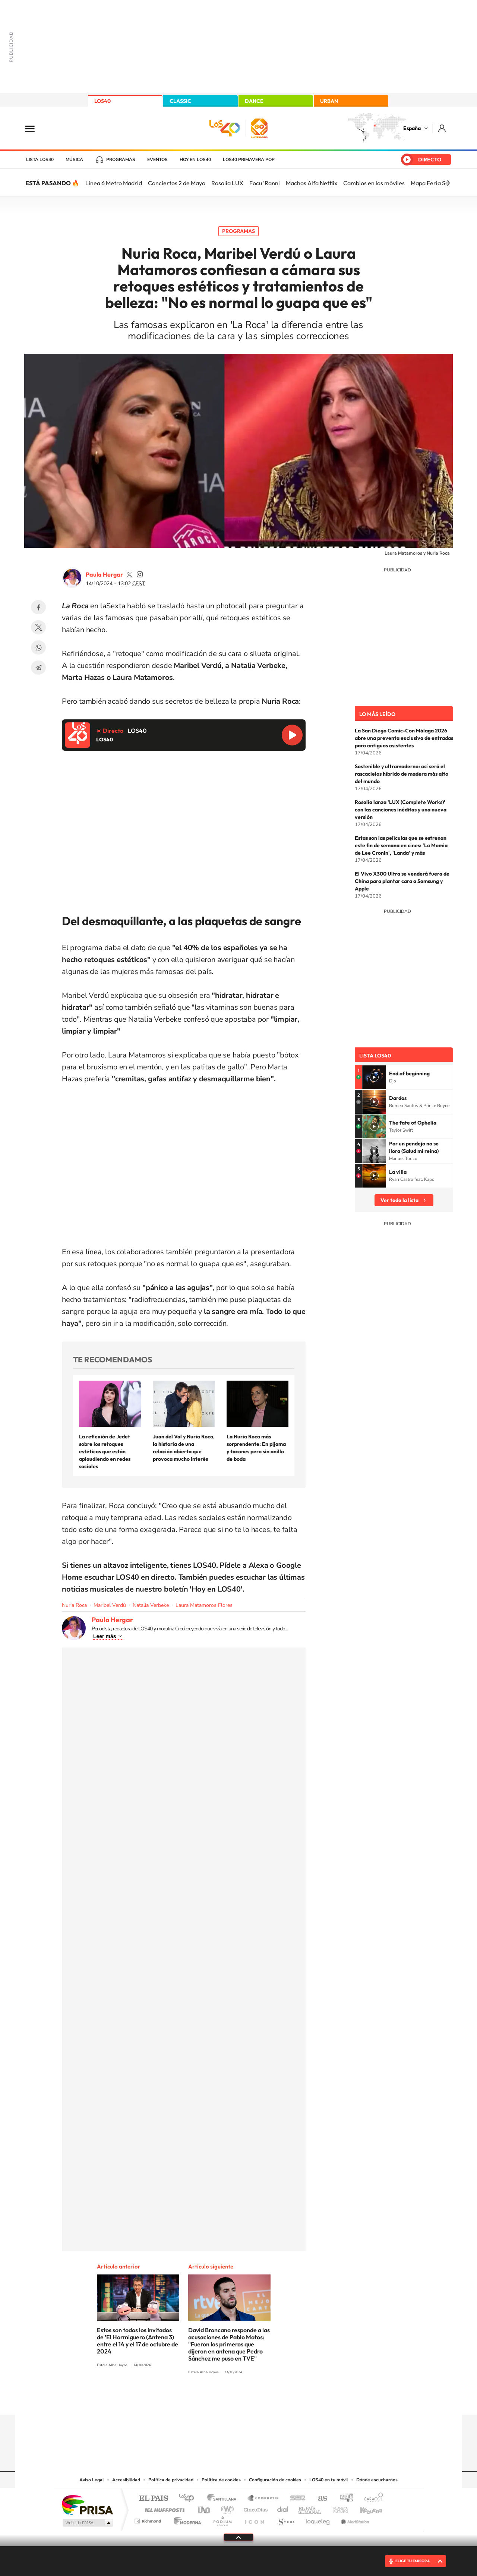 The height and width of the screenshot is (2576, 477). I want to click on Richmond, so click(149, 2519).